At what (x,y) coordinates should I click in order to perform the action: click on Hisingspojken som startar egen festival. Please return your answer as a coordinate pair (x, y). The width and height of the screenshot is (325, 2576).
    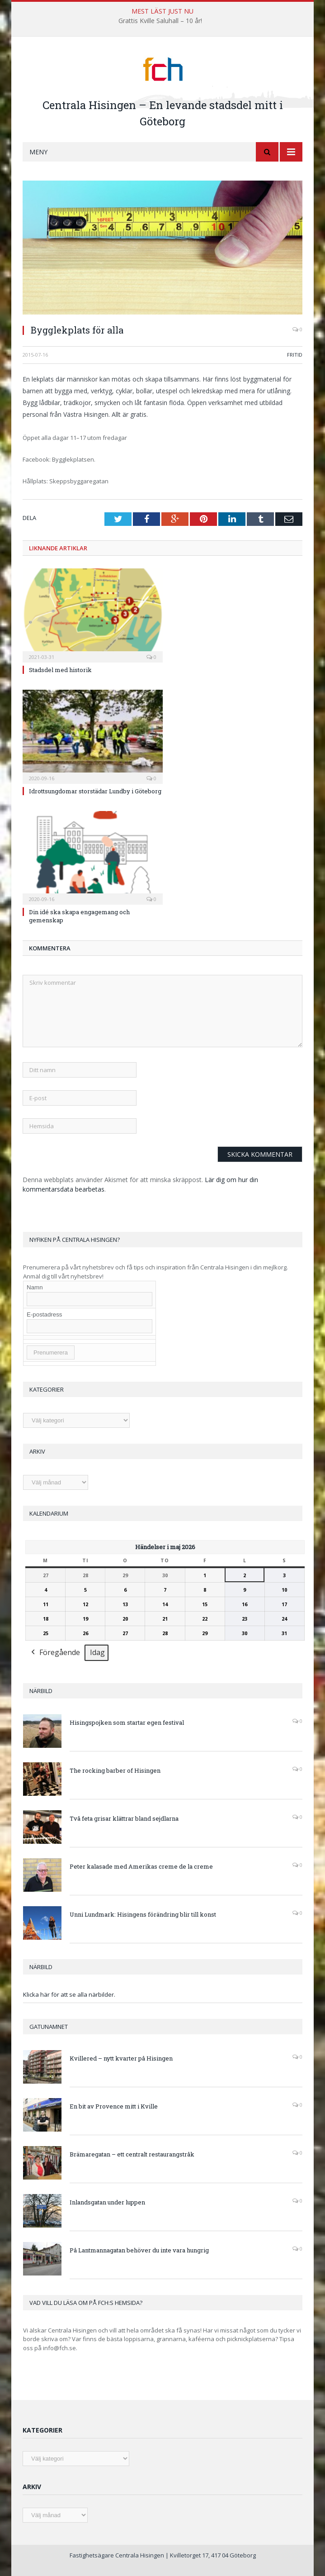
    Looking at the image, I should click on (127, 1722).